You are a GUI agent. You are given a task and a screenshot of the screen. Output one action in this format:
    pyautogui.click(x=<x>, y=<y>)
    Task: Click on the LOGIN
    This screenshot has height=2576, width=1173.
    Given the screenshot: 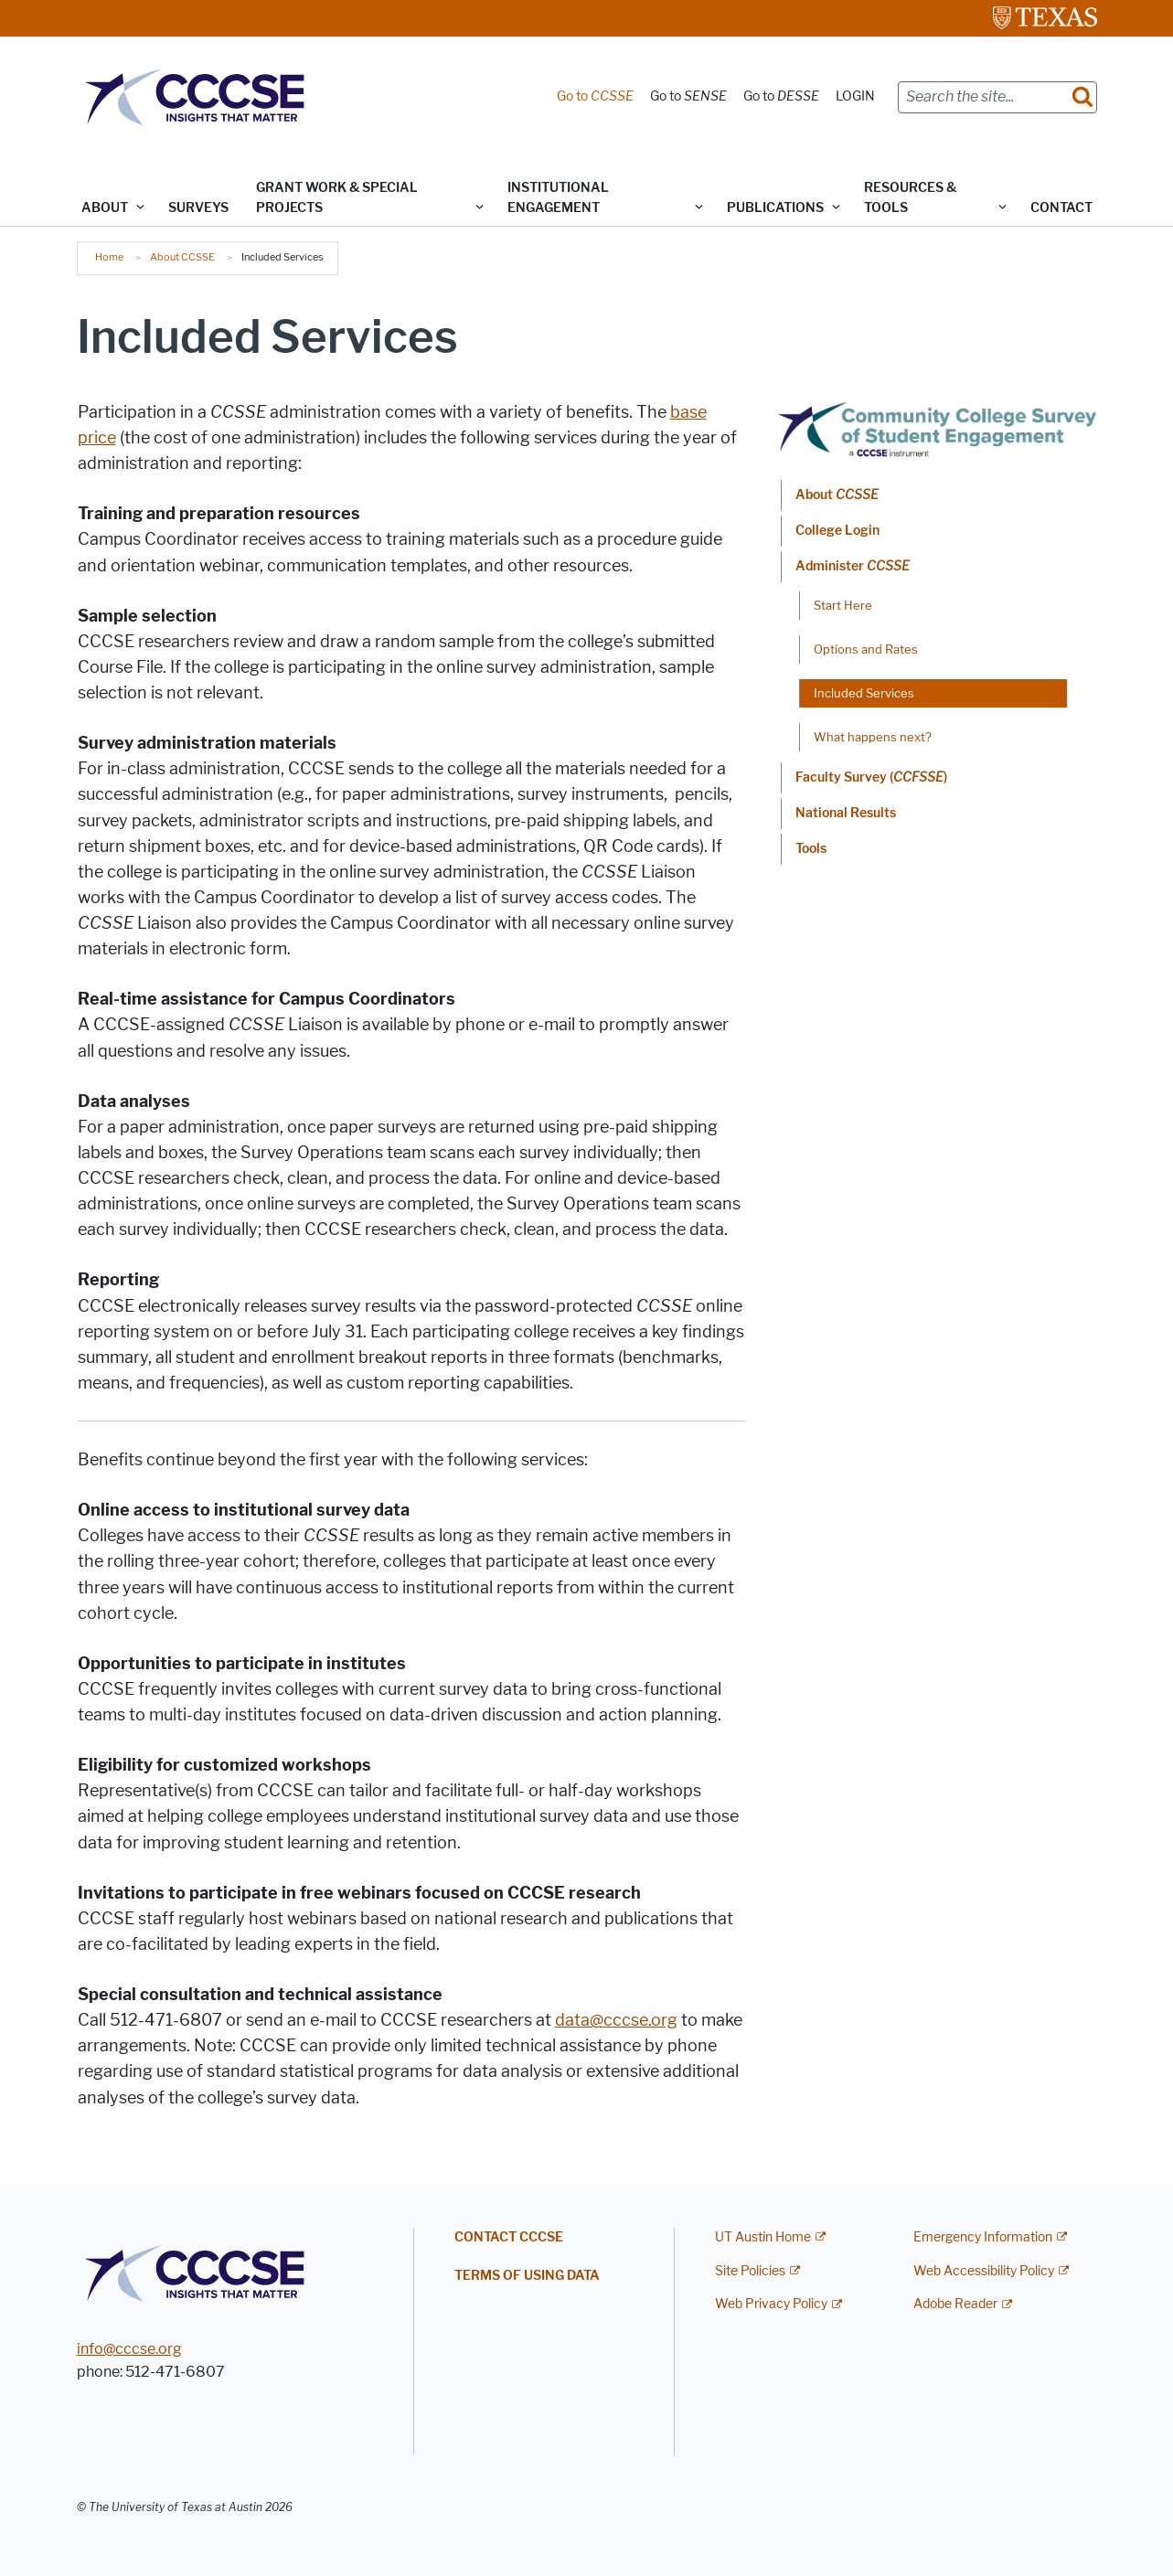 What is the action you would take?
    pyautogui.click(x=855, y=96)
    